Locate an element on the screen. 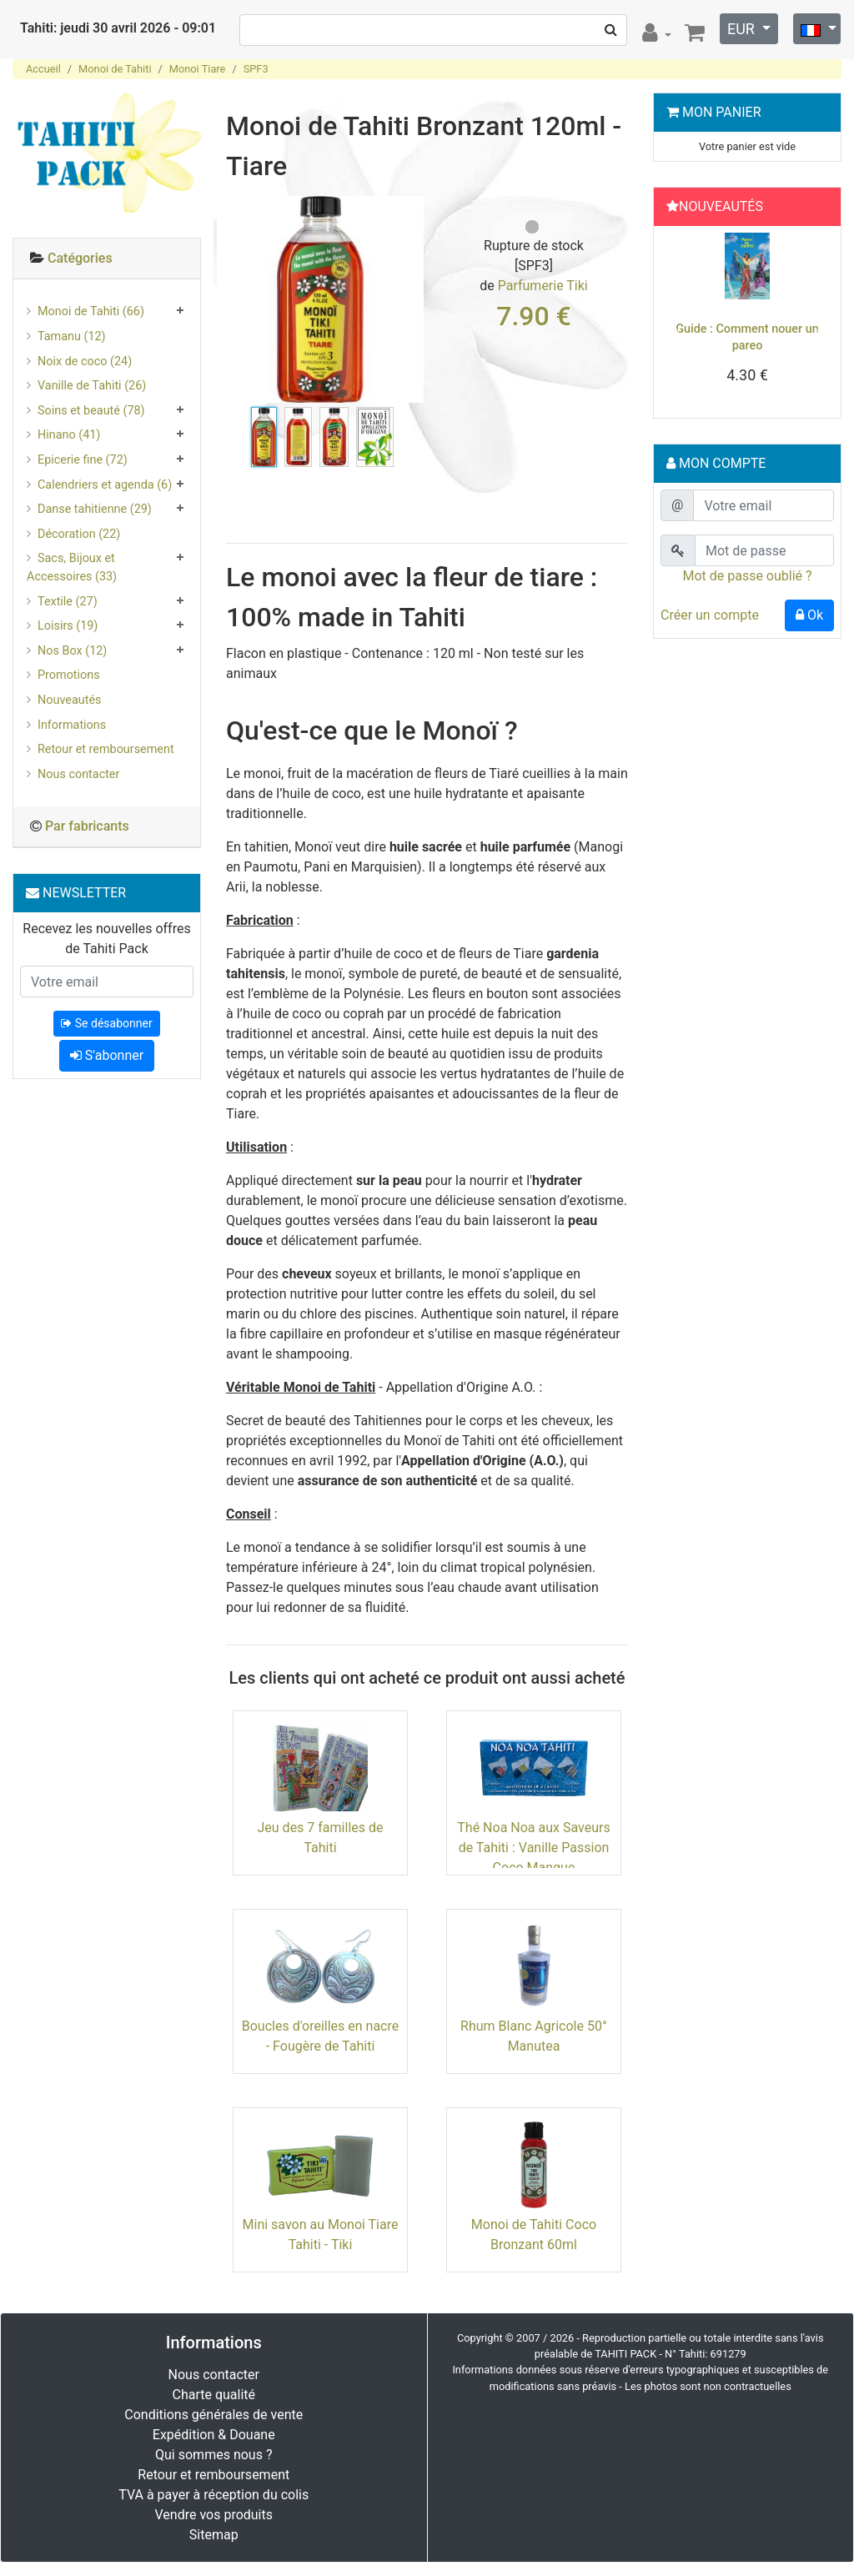  Catégories is located at coordinates (80, 258).